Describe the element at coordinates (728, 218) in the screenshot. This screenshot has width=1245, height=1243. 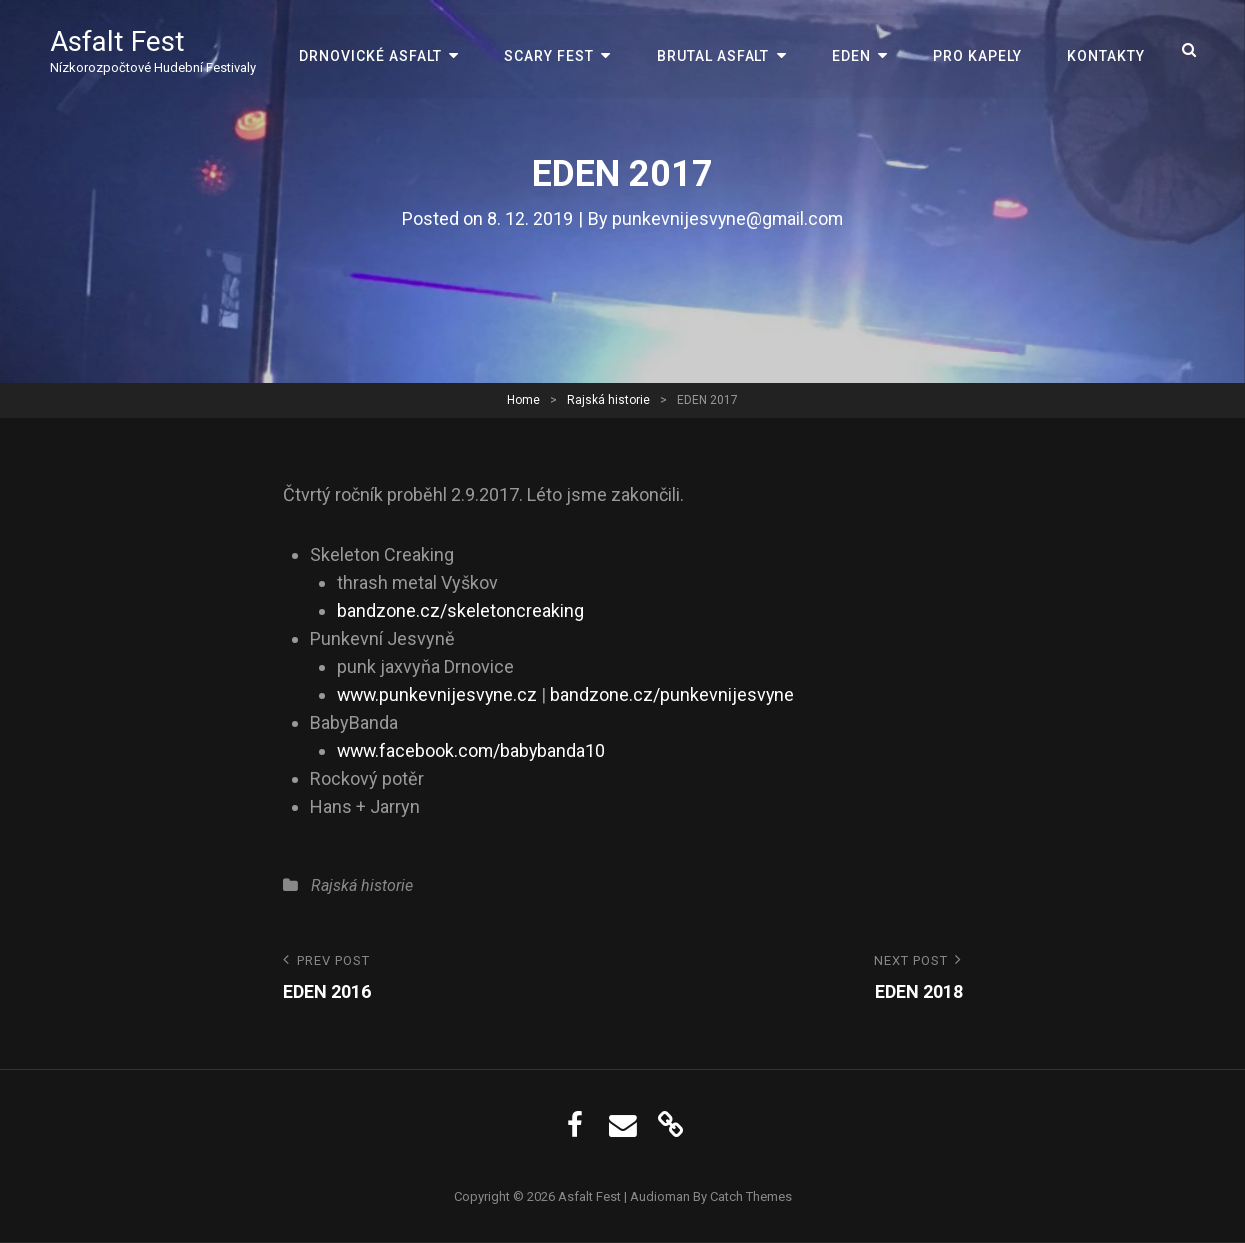
I see `punkevnijesvyne@gmail.com` at that location.